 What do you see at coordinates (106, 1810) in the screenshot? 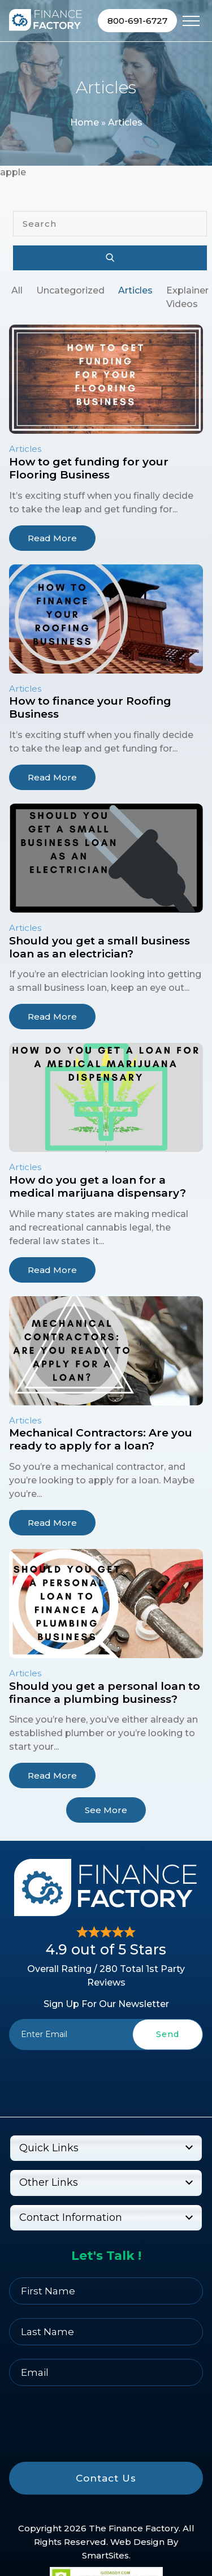
I see `See More` at bounding box center [106, 1810].